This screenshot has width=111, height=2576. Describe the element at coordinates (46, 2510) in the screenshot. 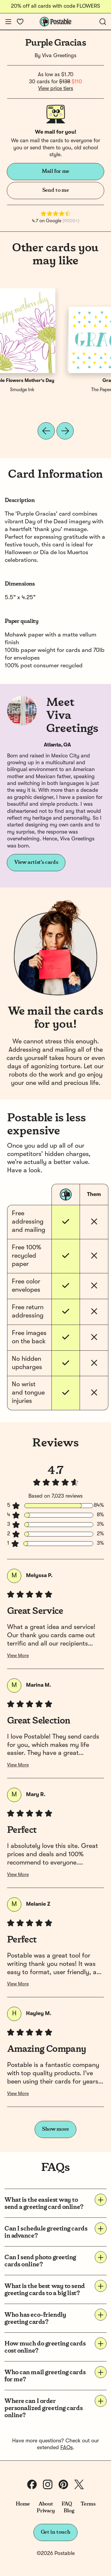

I see `Privacy` at that location.